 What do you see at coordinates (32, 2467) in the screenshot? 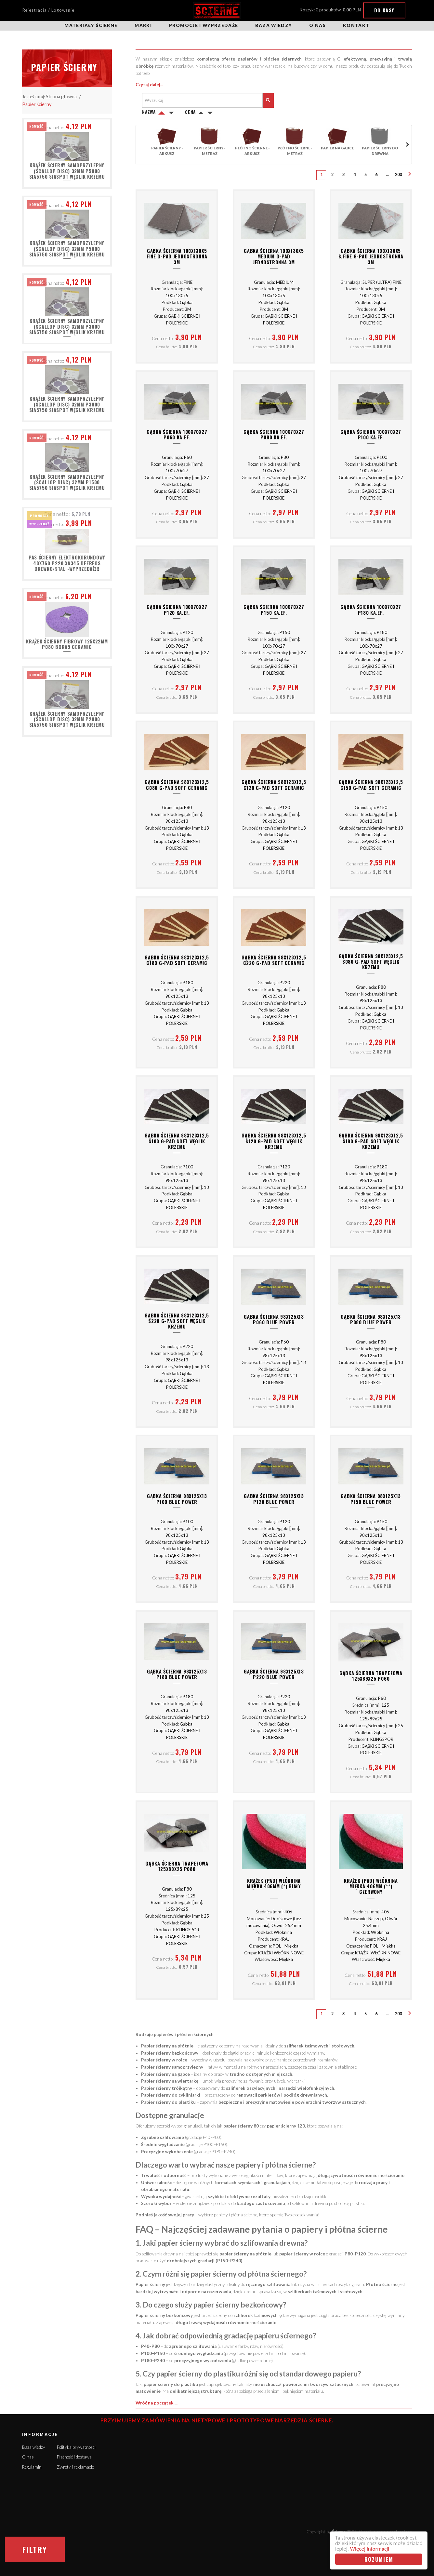
I see `Regulamin` at bounding box center [32, 2467].